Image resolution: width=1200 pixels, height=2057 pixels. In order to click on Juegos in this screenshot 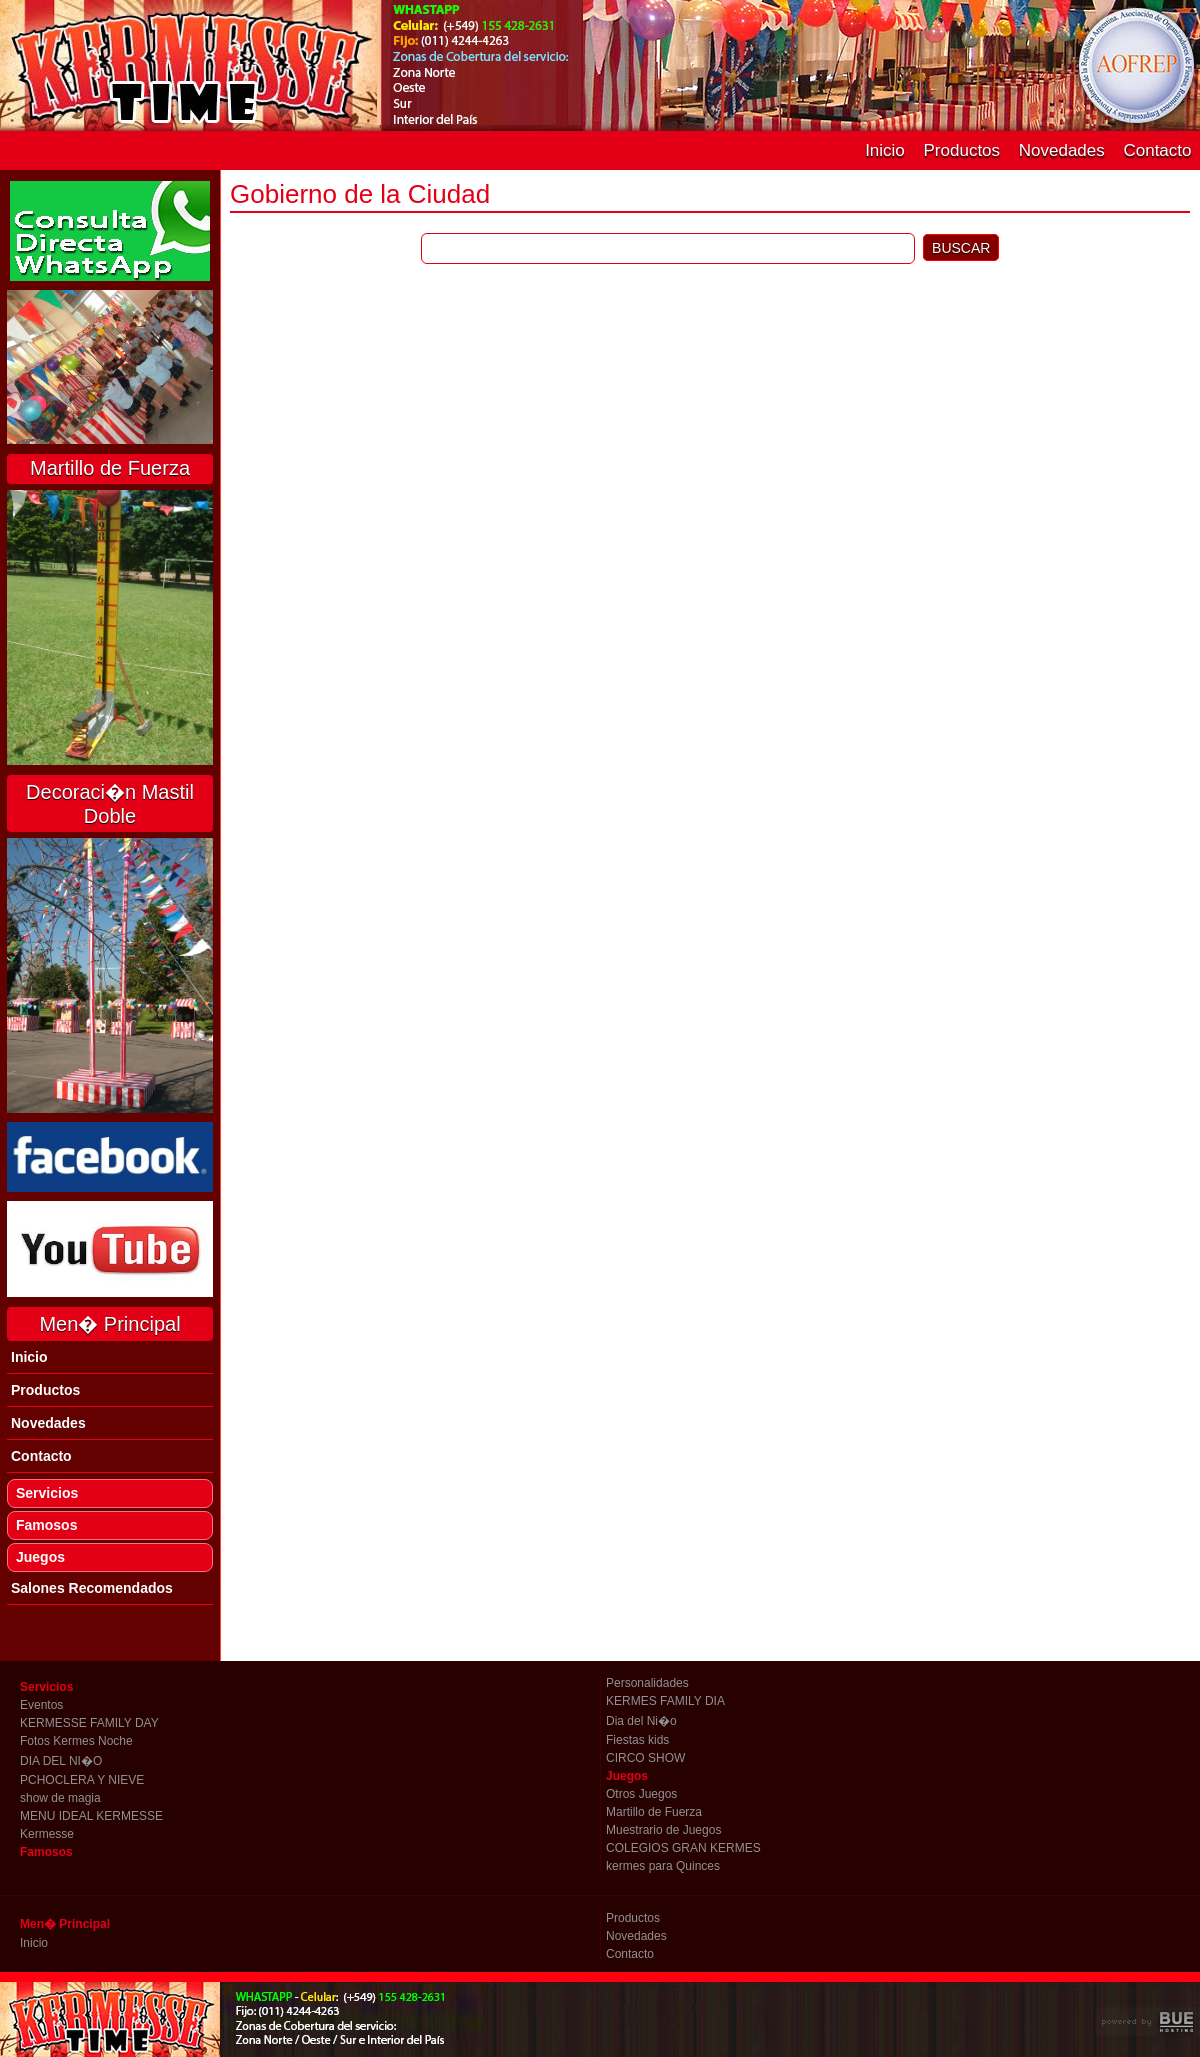, I will do `click(40, 1557)`.